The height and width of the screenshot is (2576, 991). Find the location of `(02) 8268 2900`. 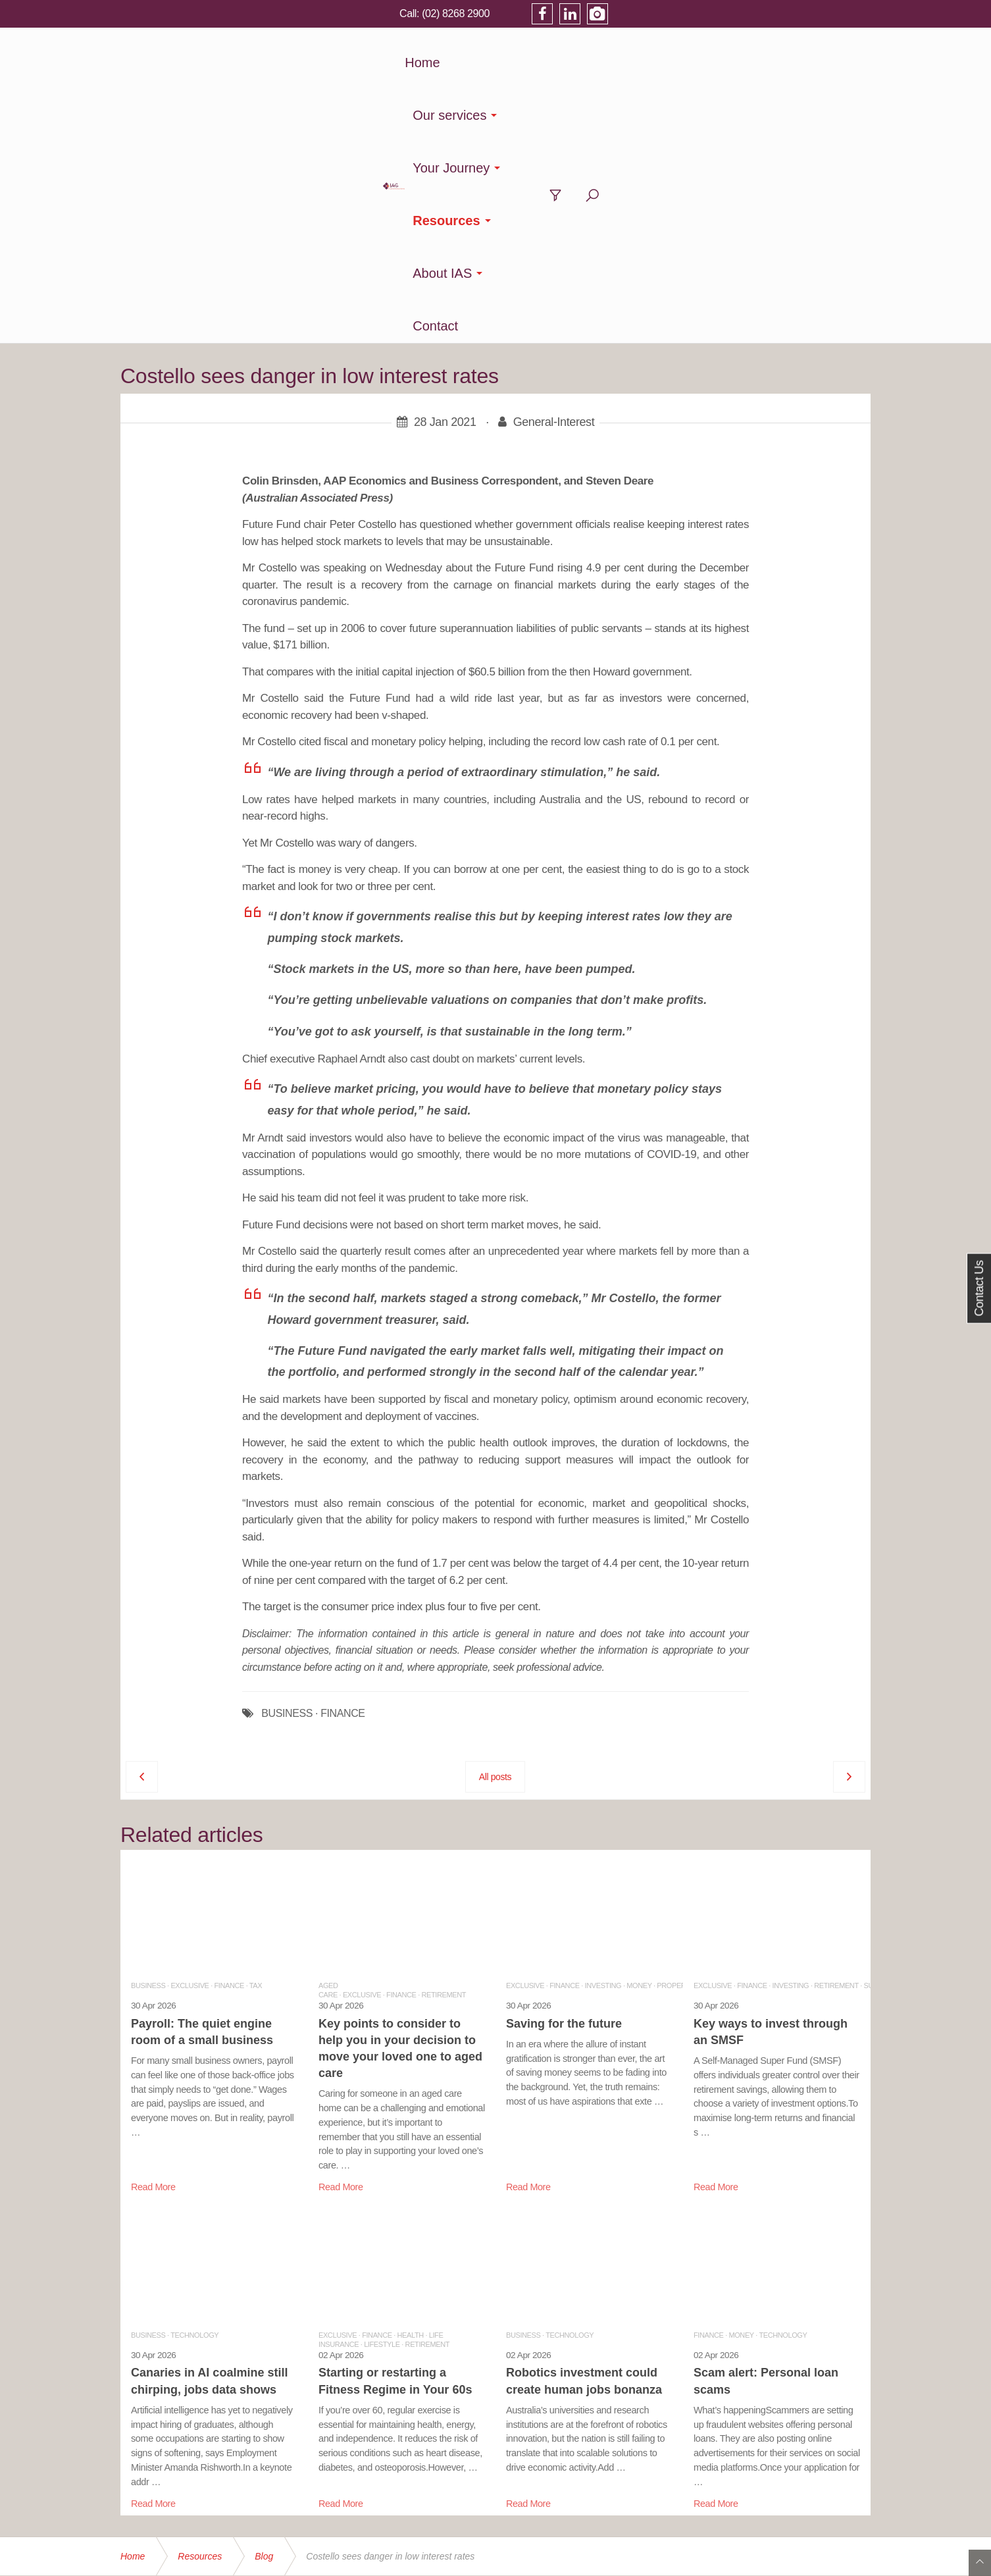

(02) 8268 2900 is located at coordinates (714, 13).